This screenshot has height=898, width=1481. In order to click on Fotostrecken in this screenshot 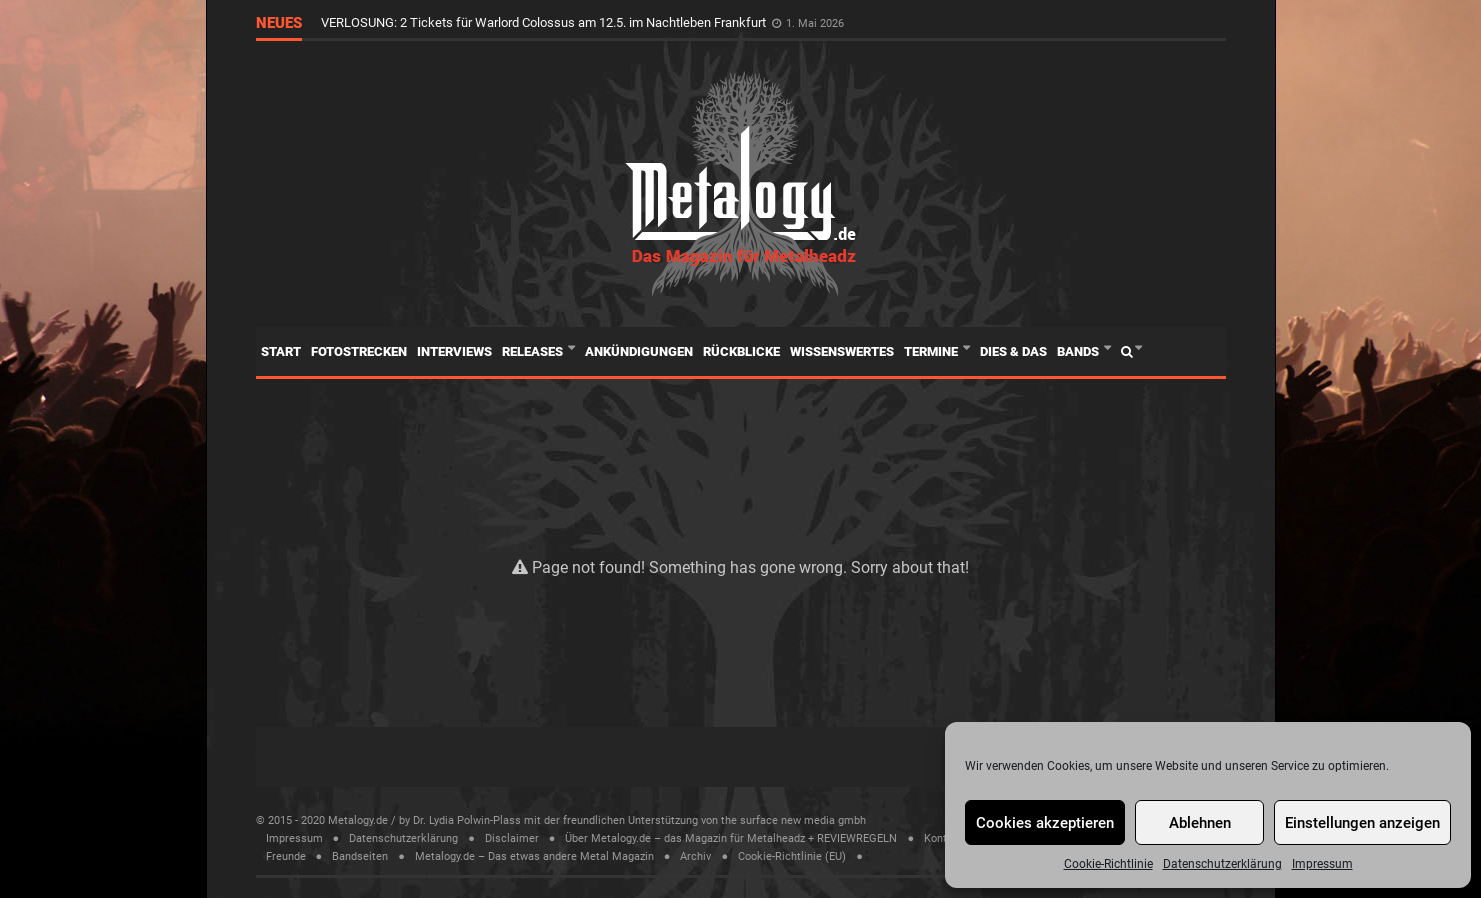, I will do `click(359, 351)`.